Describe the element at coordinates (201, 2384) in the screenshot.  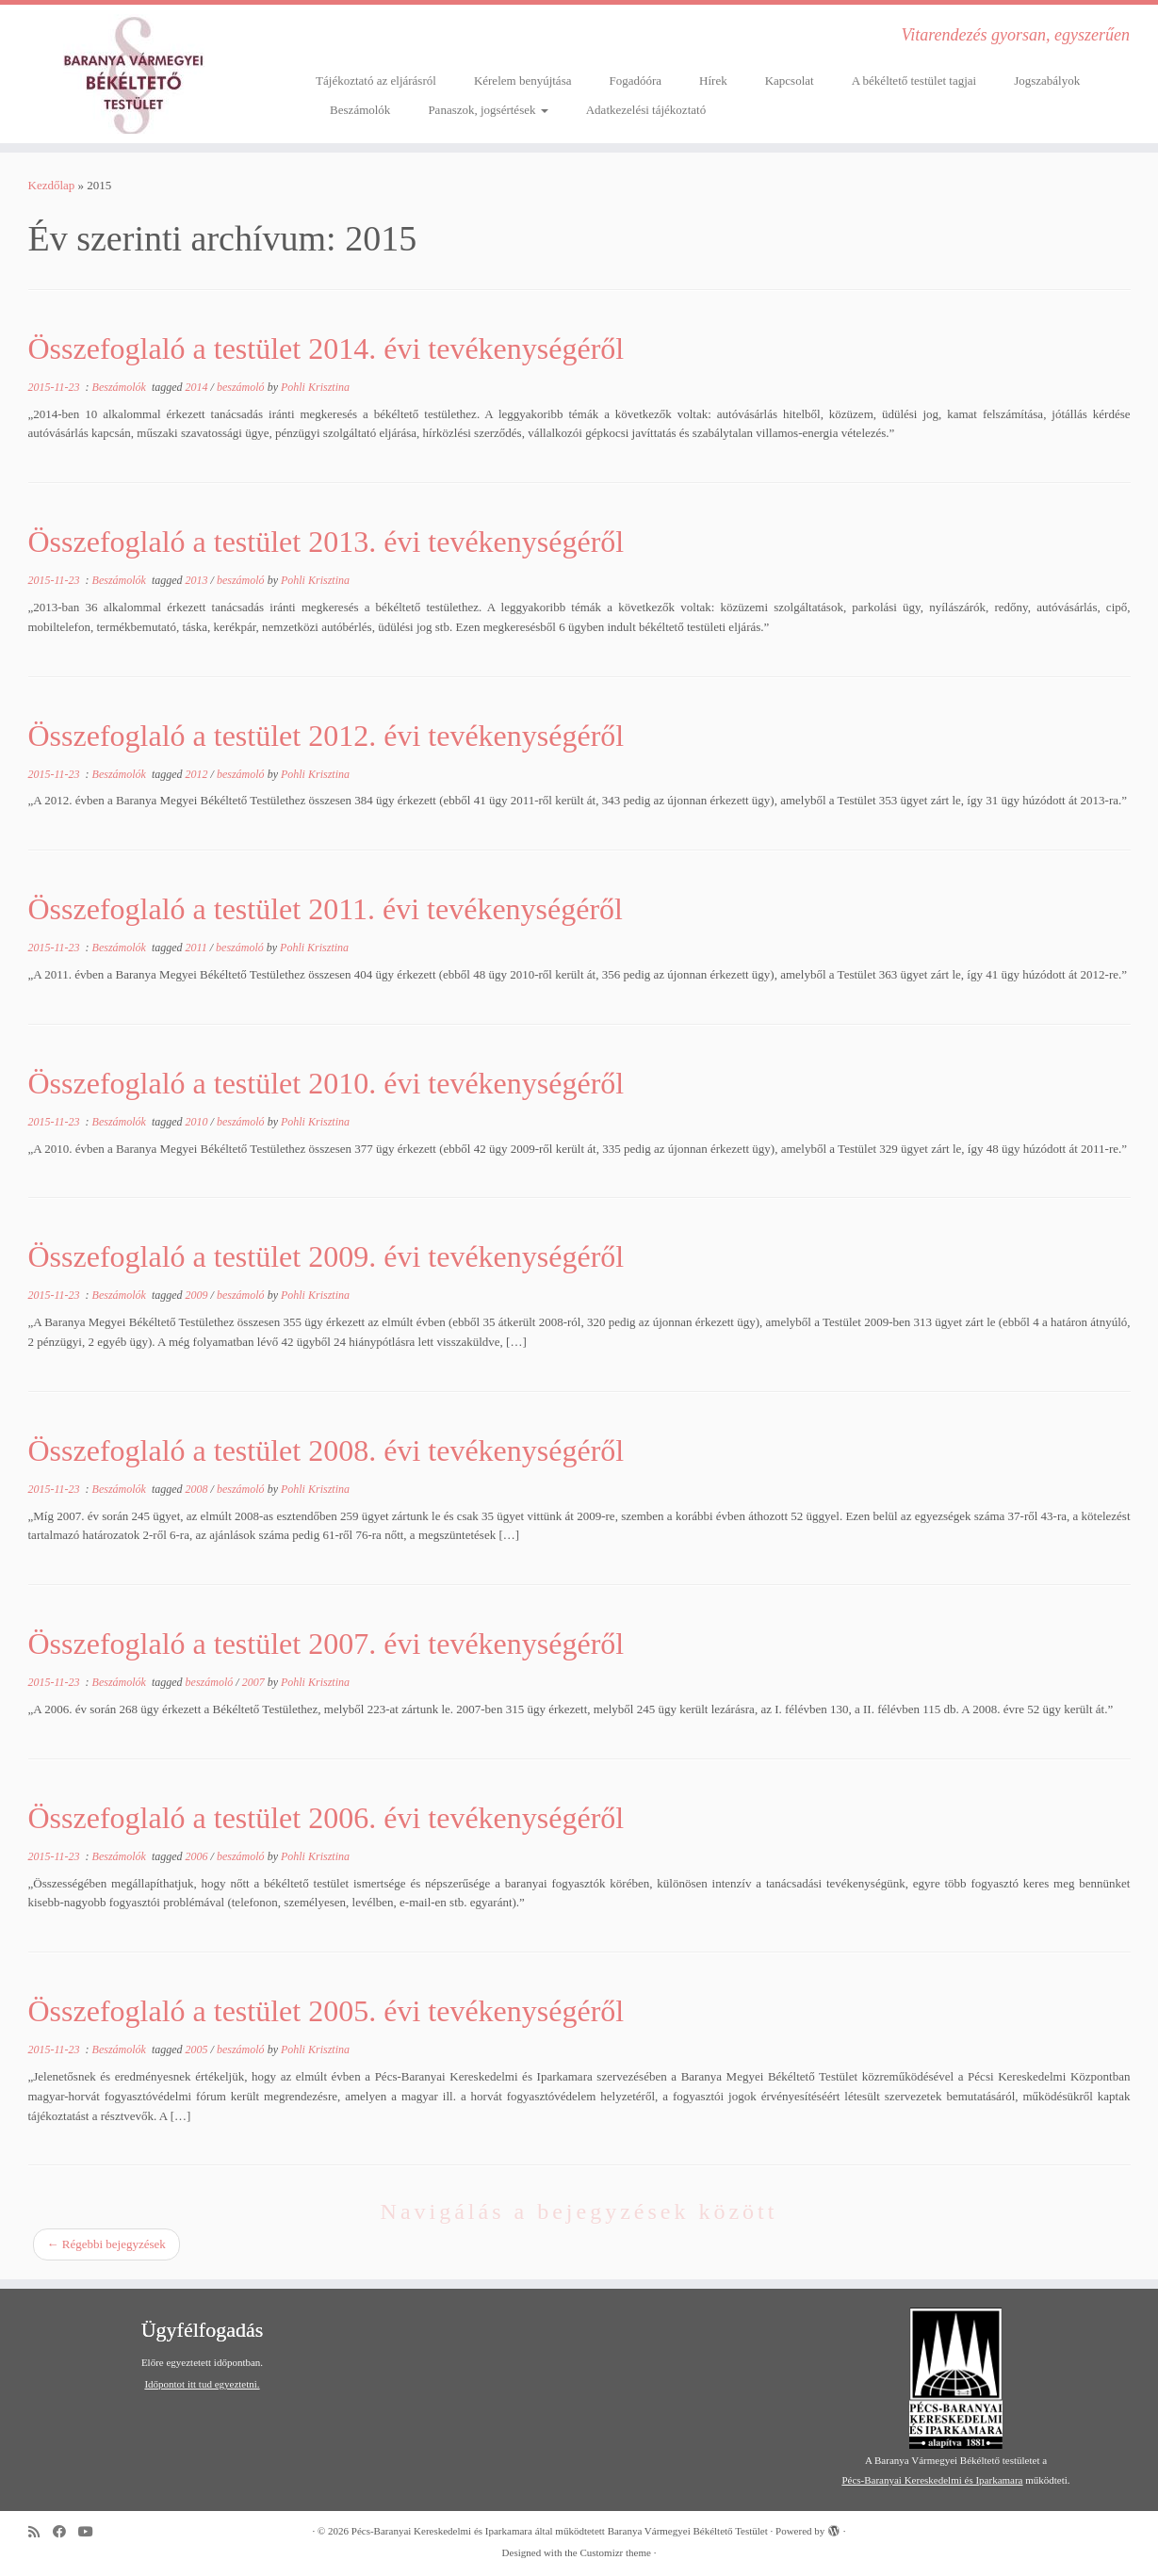
I see `Időpontot itt tud egyeztetni.` at that location.